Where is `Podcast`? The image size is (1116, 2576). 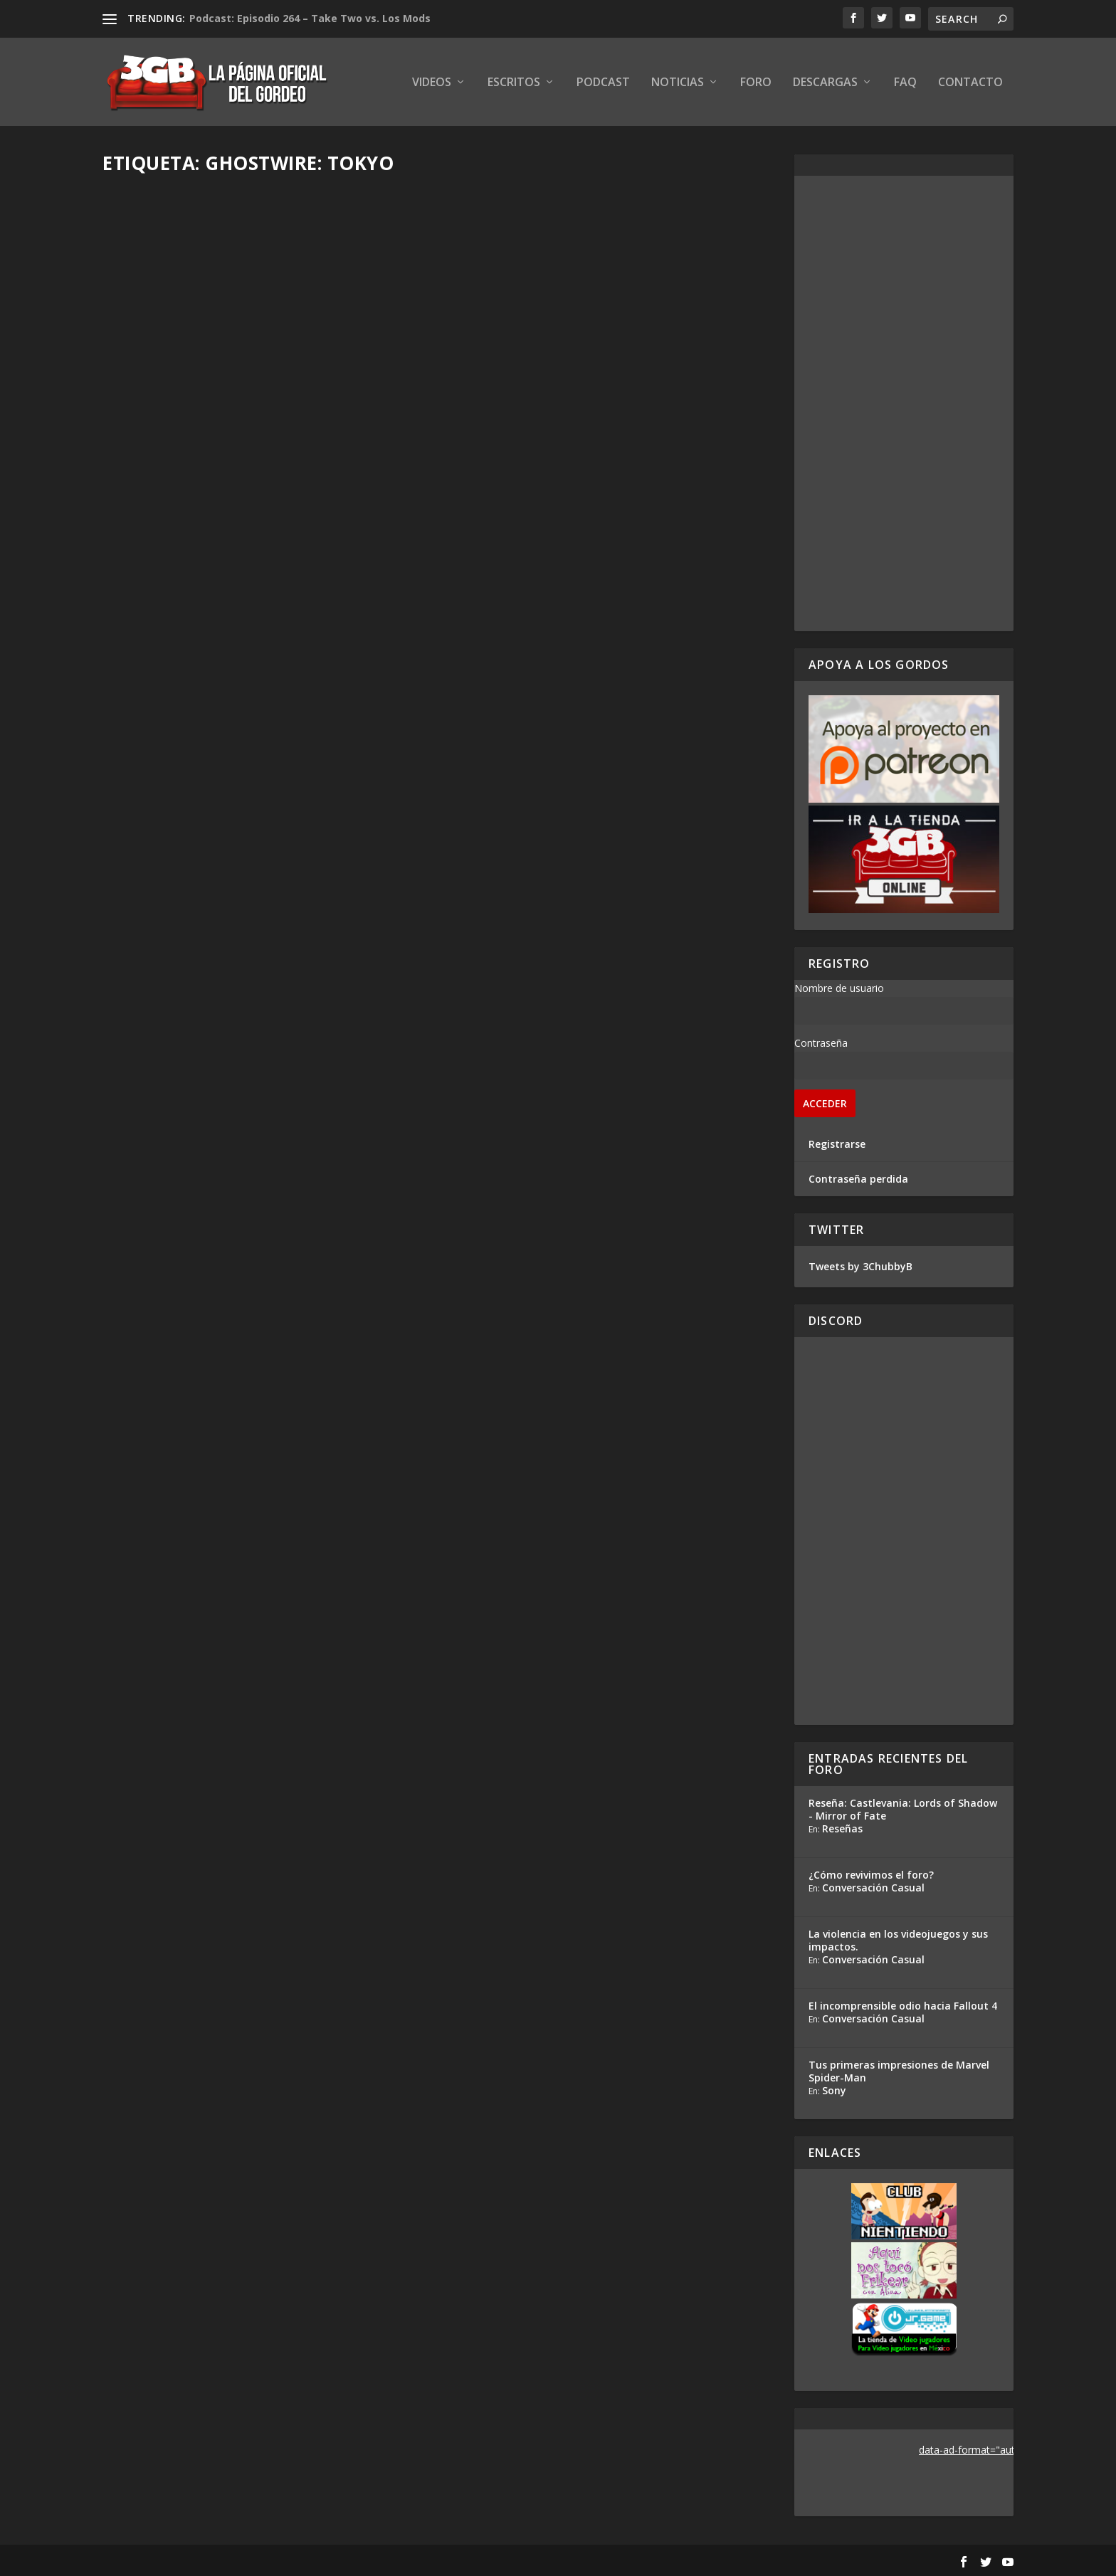
Podcast is located at coordinates (603, 83).